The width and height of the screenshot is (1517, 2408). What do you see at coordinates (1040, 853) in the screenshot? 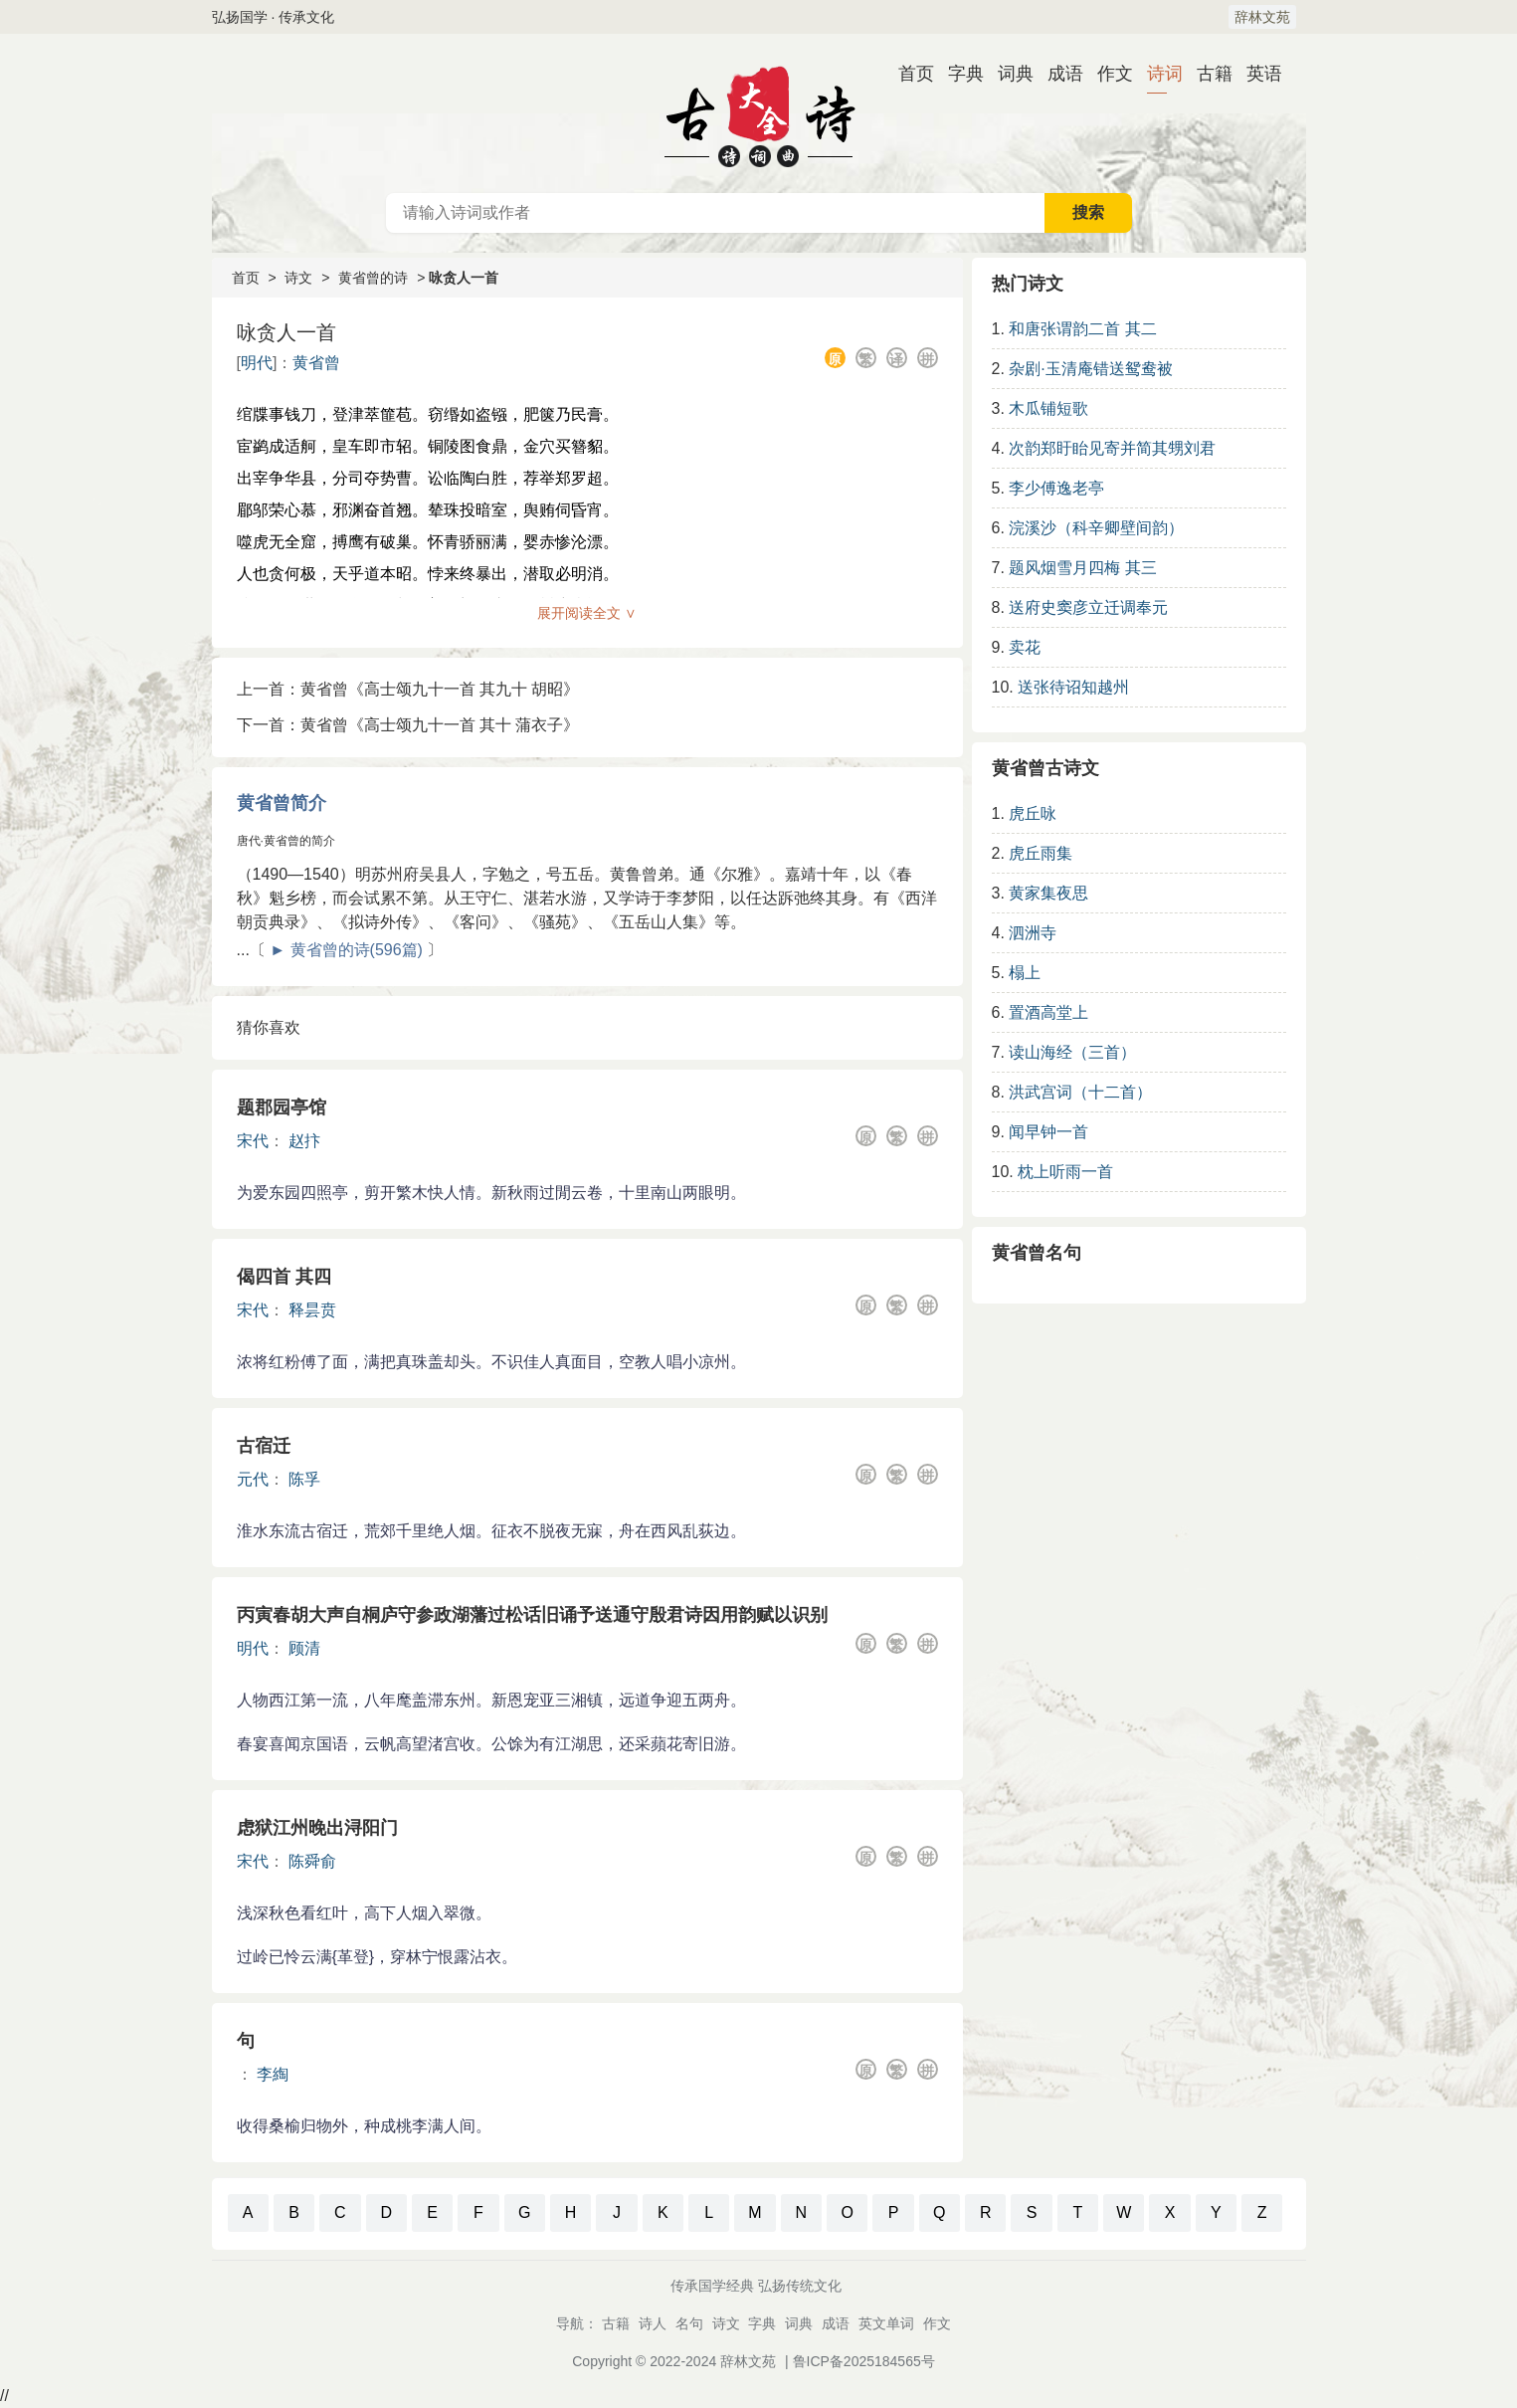
I see `虎丘雨集` at bounding box center [1040, 853].